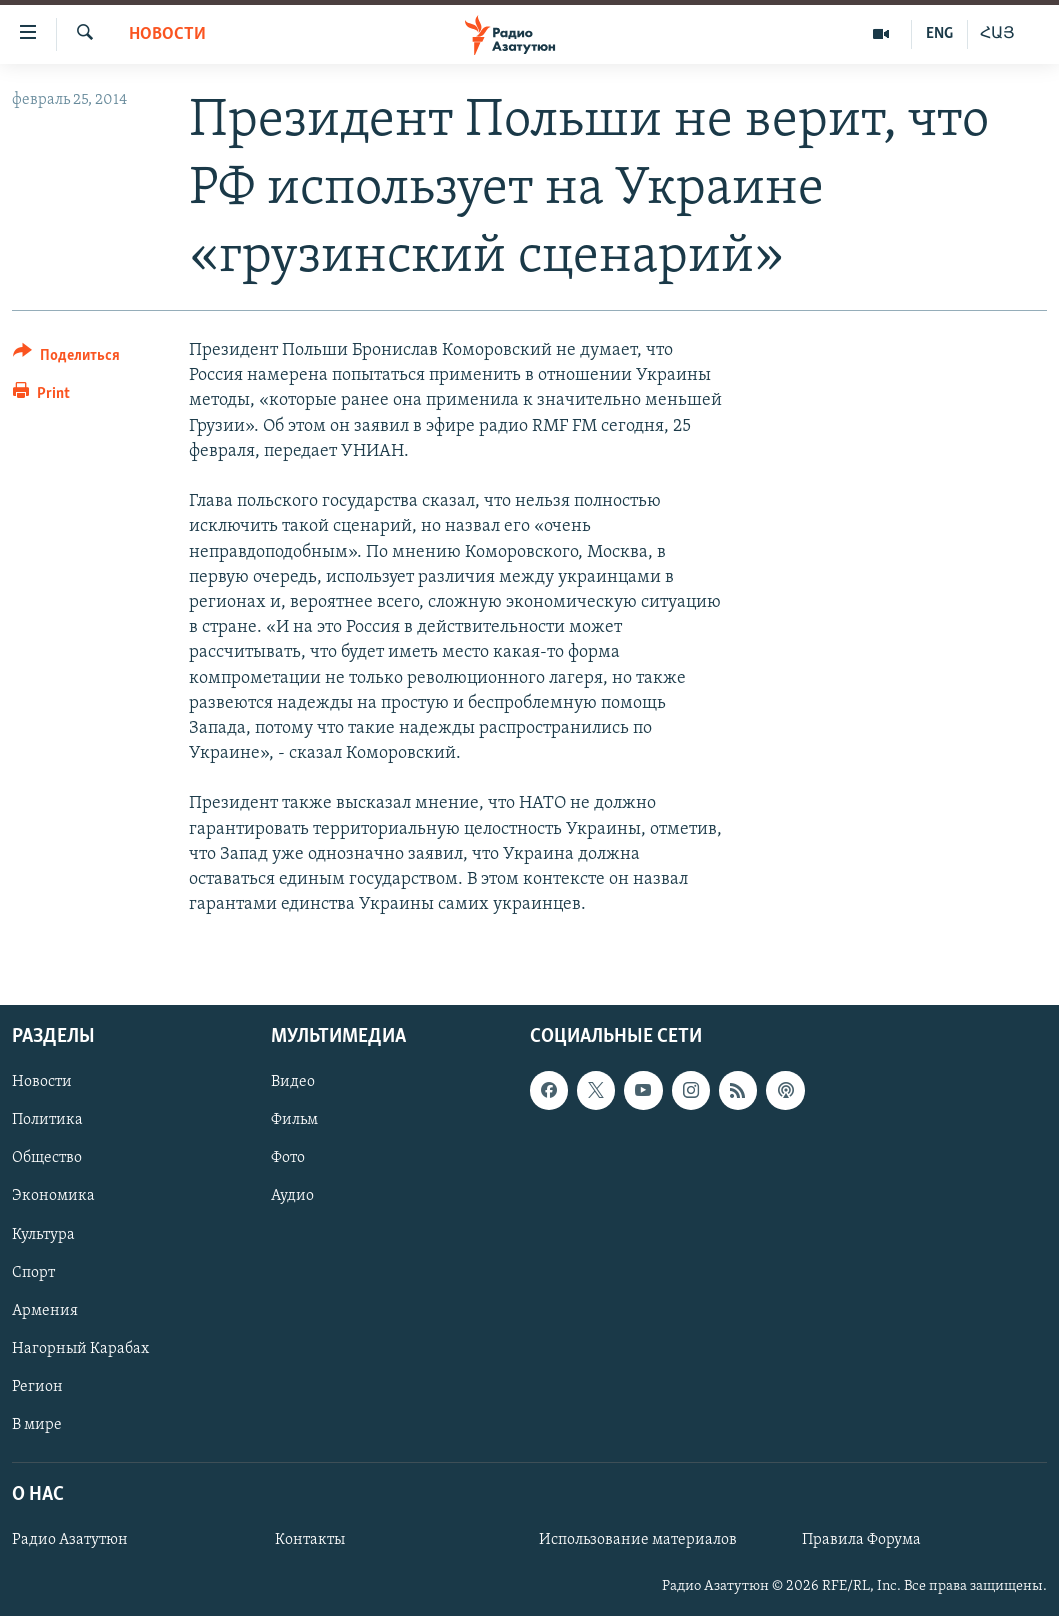 The height and width of the screenshot is (1616, 1059). I want to click on Правила Форума, so click(861, 1541).